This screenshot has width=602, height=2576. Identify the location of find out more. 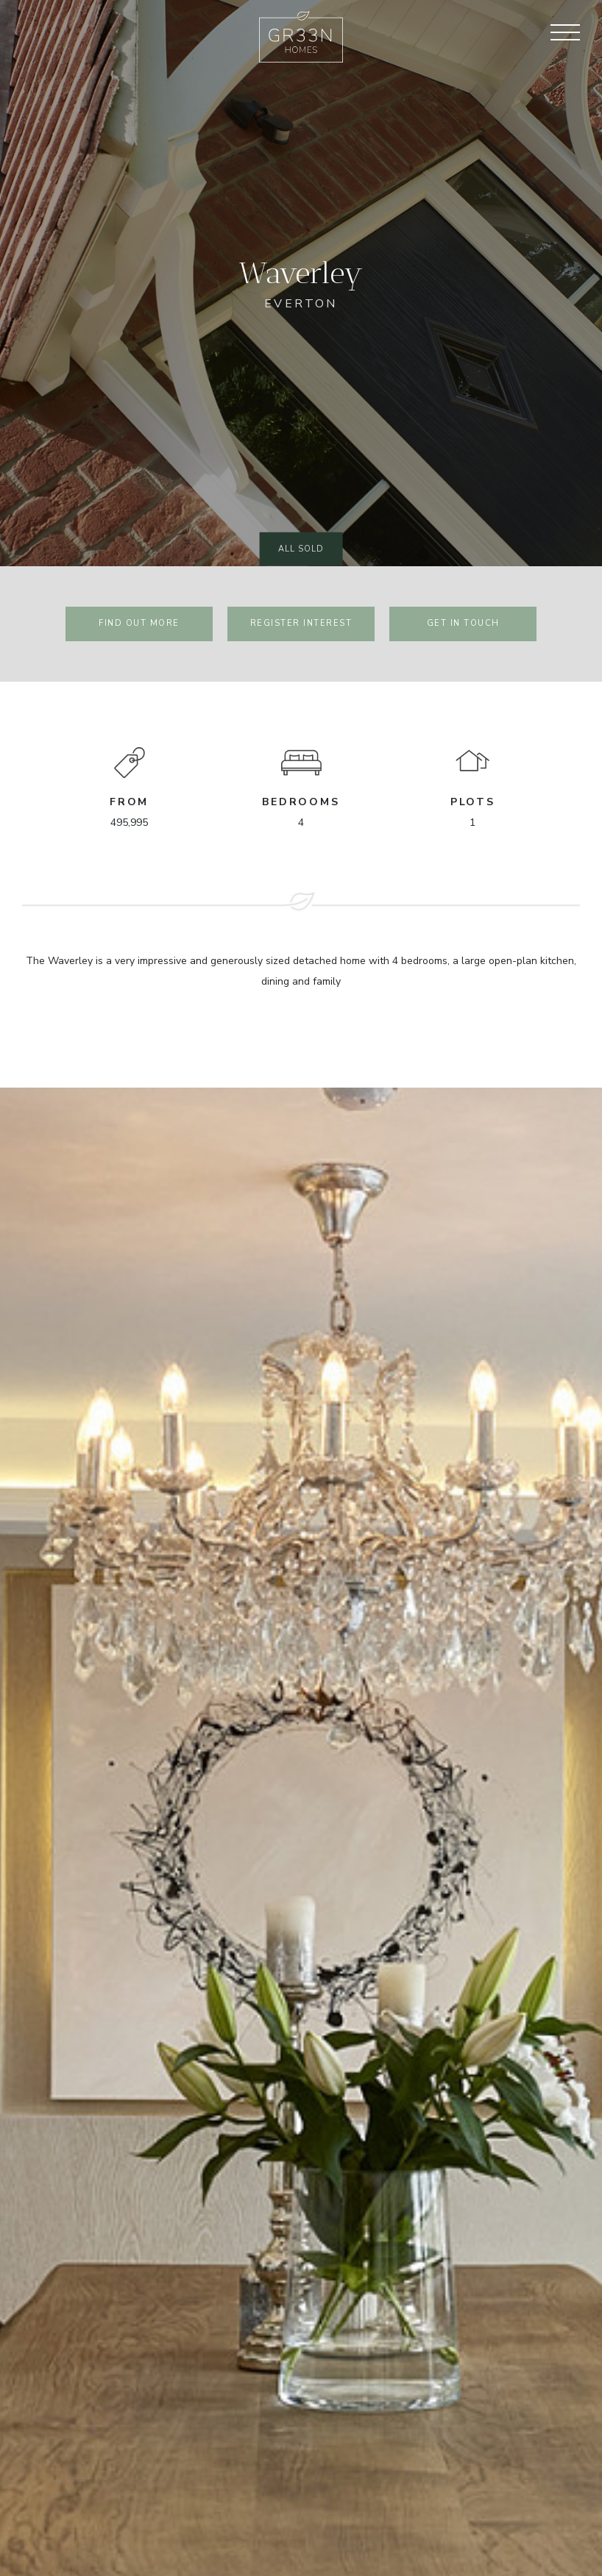
(139, 623).